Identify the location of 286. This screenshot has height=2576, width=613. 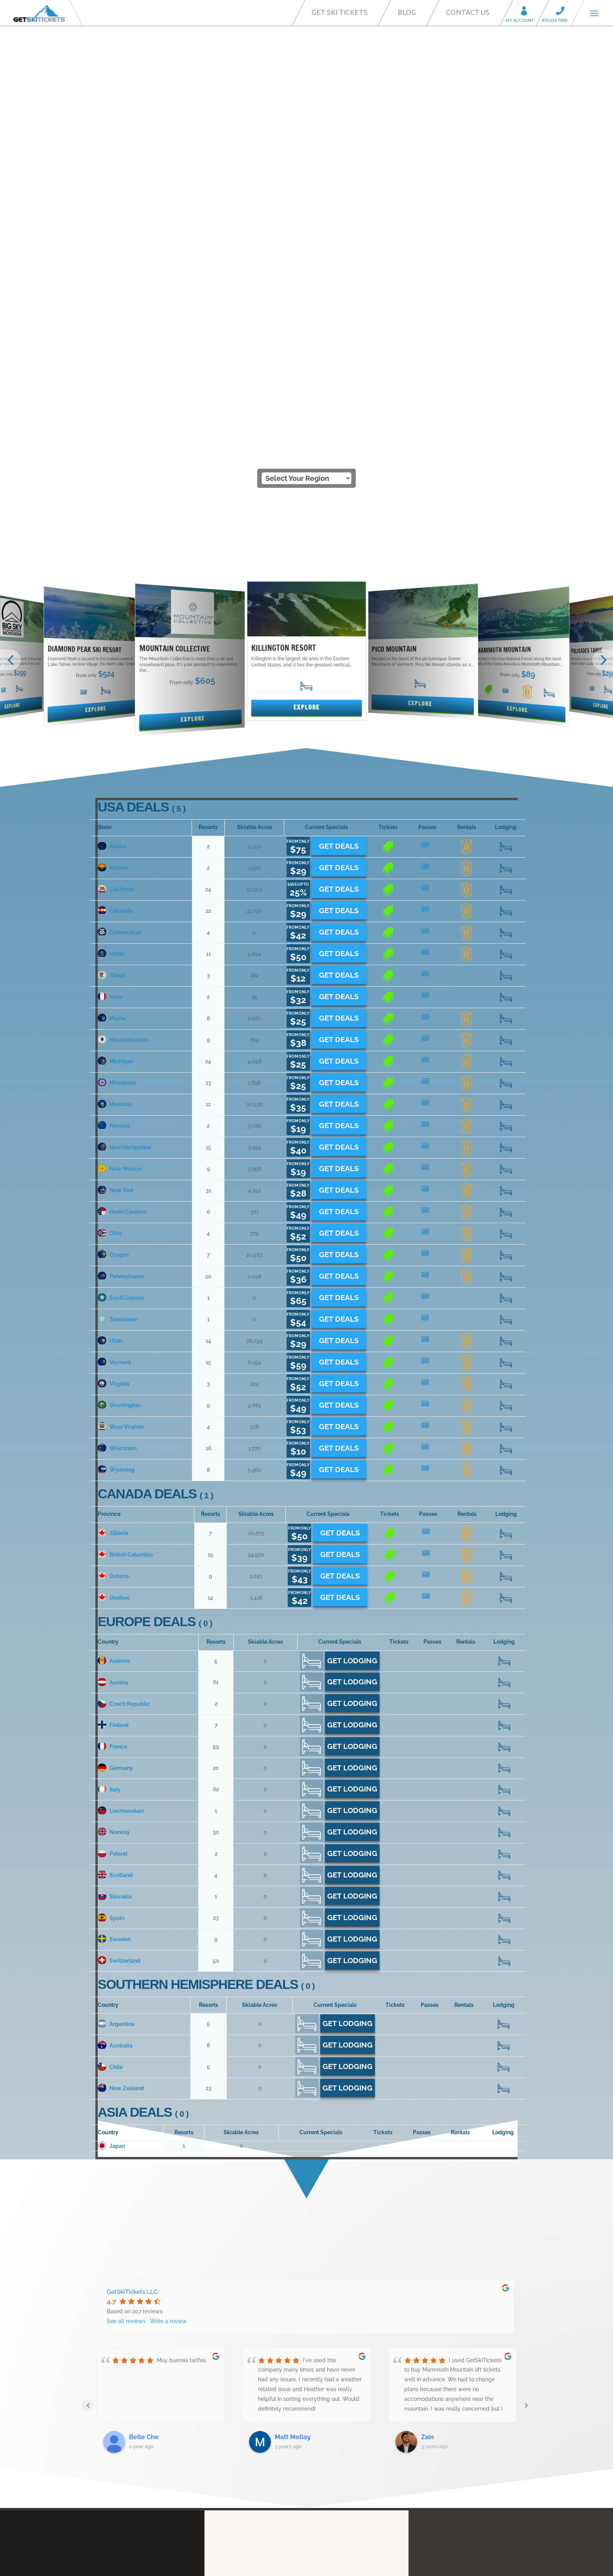
(505, 939).